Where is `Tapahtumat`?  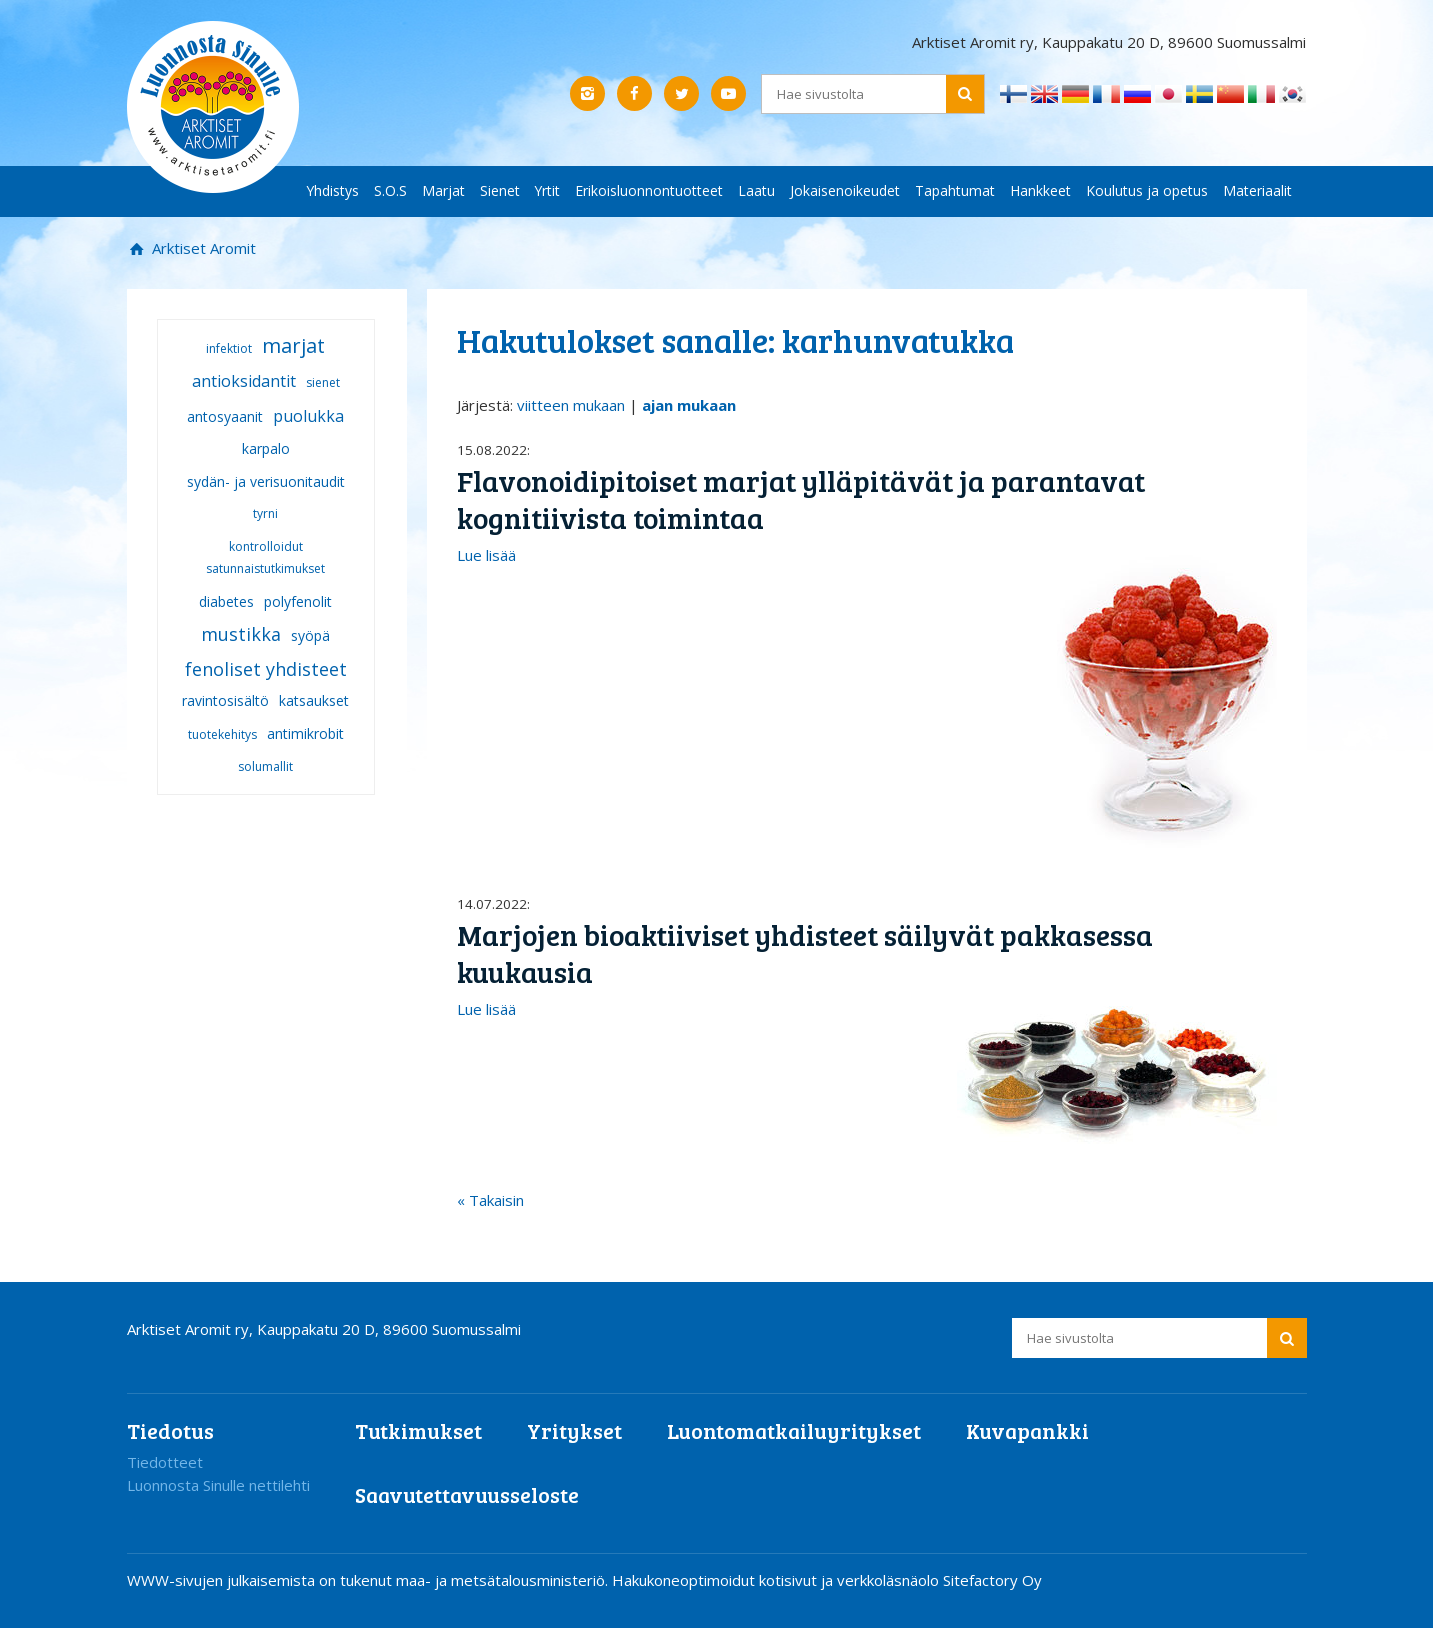 Tapahtumat is located at coordinates (955, 190).